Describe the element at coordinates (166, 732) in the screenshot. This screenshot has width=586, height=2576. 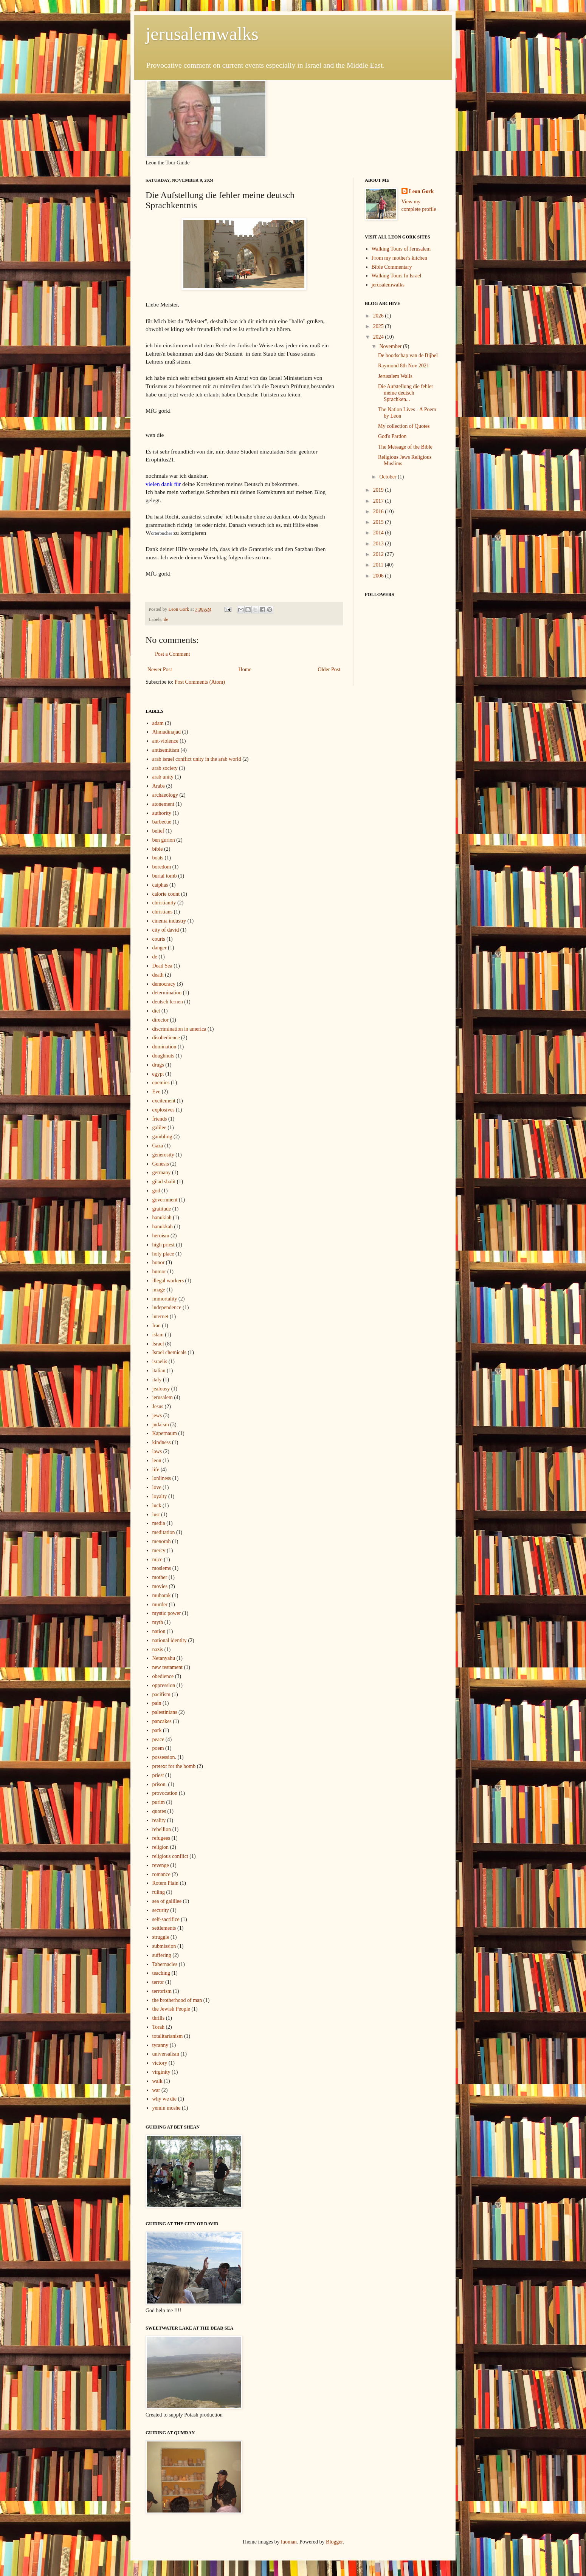
I see `Ahmadinajad` at that location.